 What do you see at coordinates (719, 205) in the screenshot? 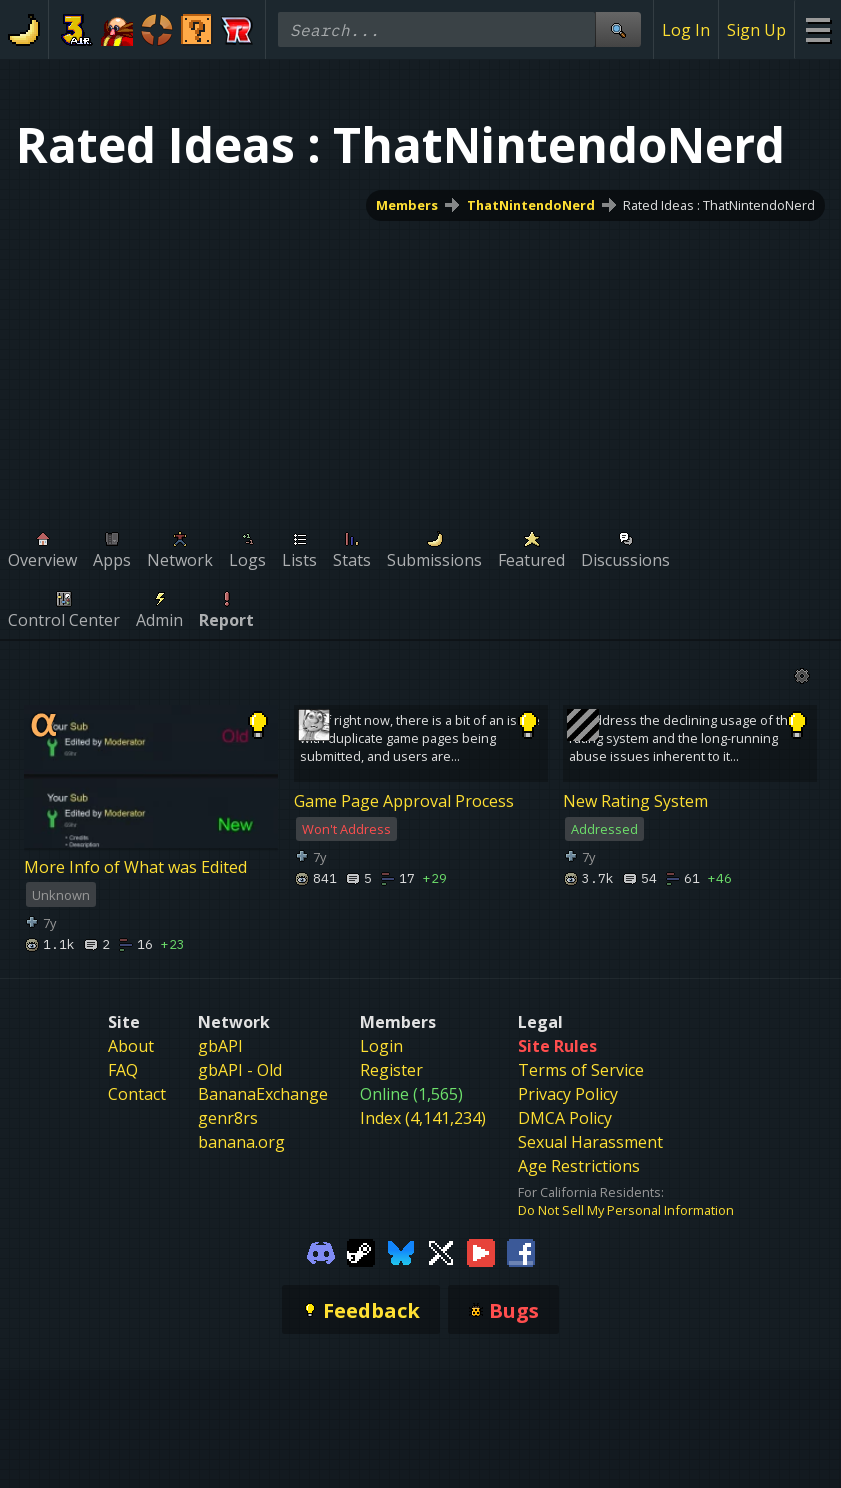
I see `Rated Ideas : ThatNintendoNerd` at bounding box center [719, 205].